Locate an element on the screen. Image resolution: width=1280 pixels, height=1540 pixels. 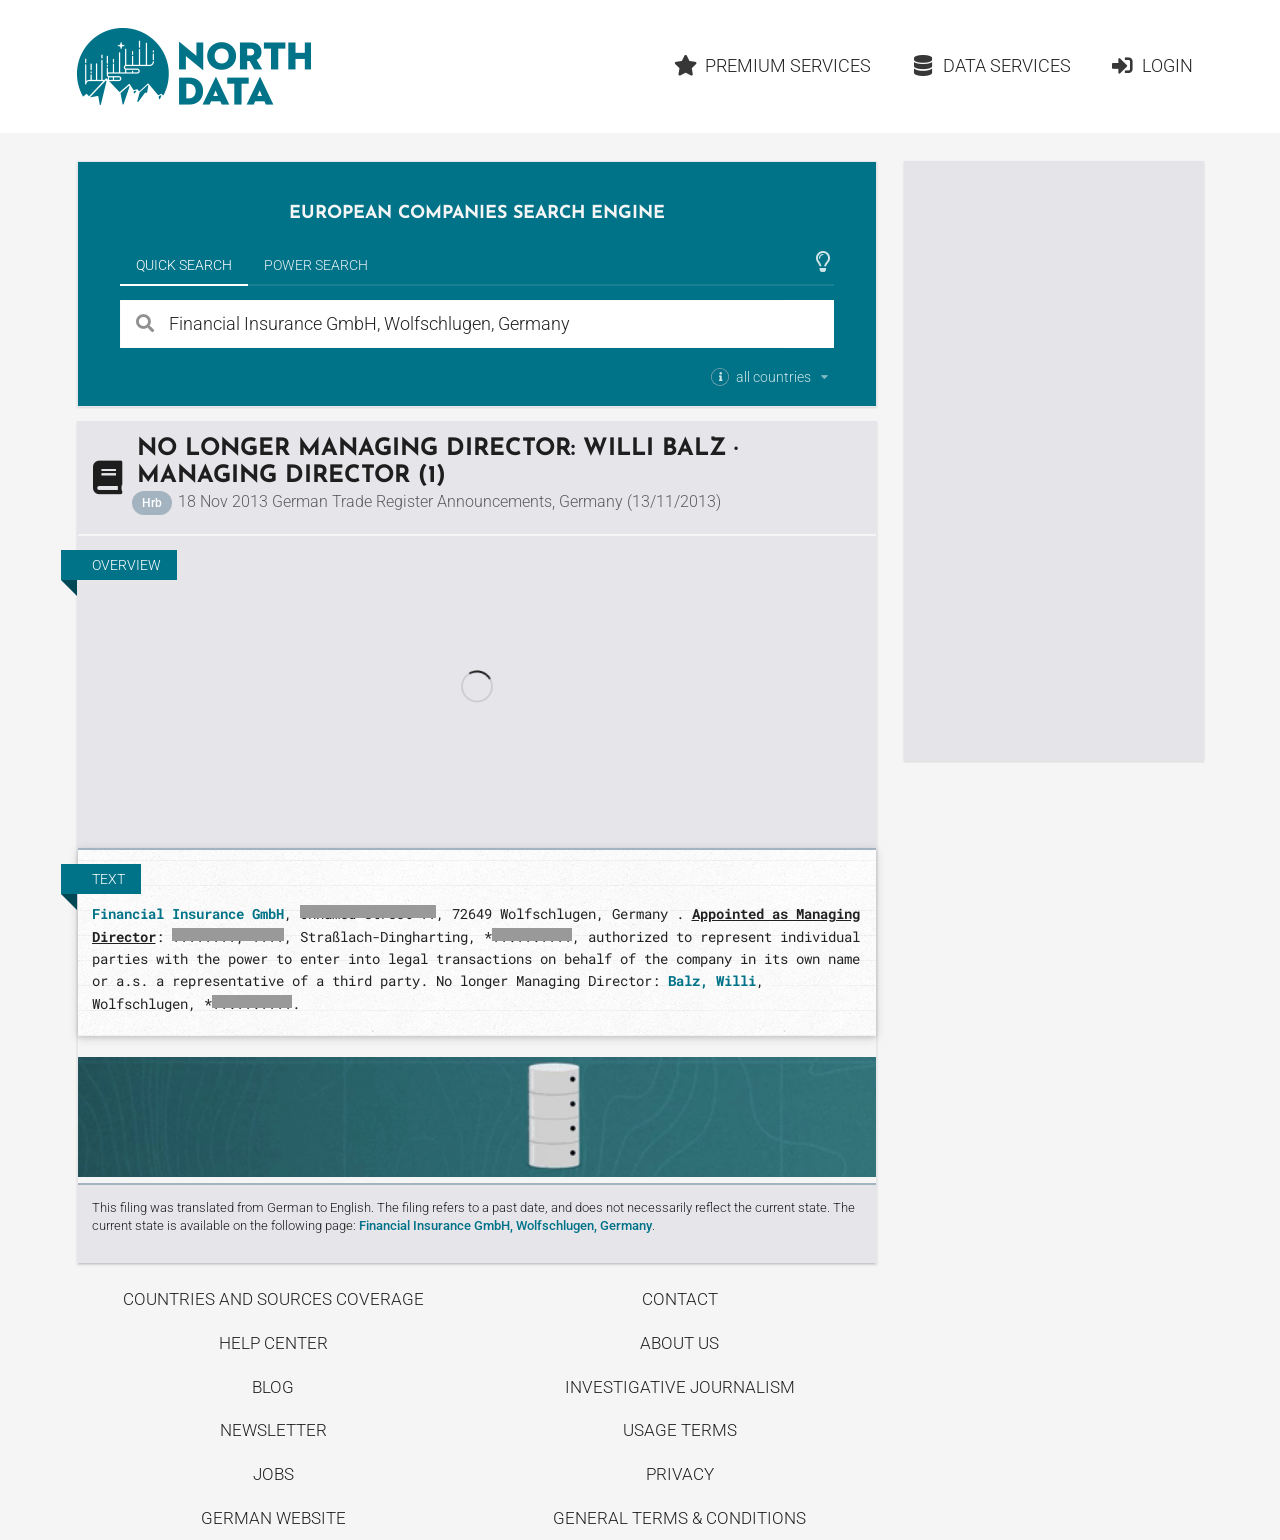
Premium Services is located at coordinates (772, 65).